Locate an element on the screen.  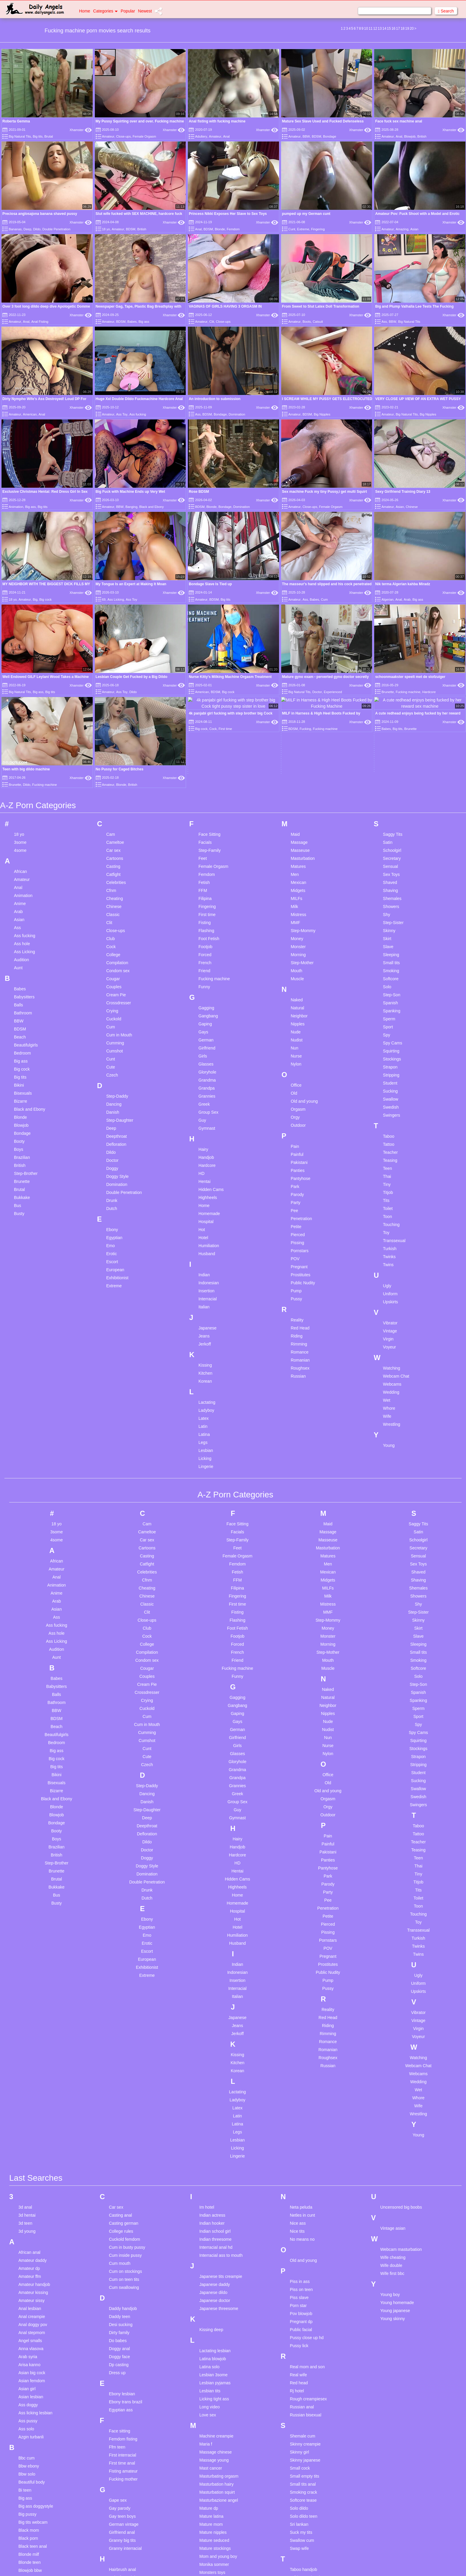
Monika sommer is located at coordinates (214, 2408).